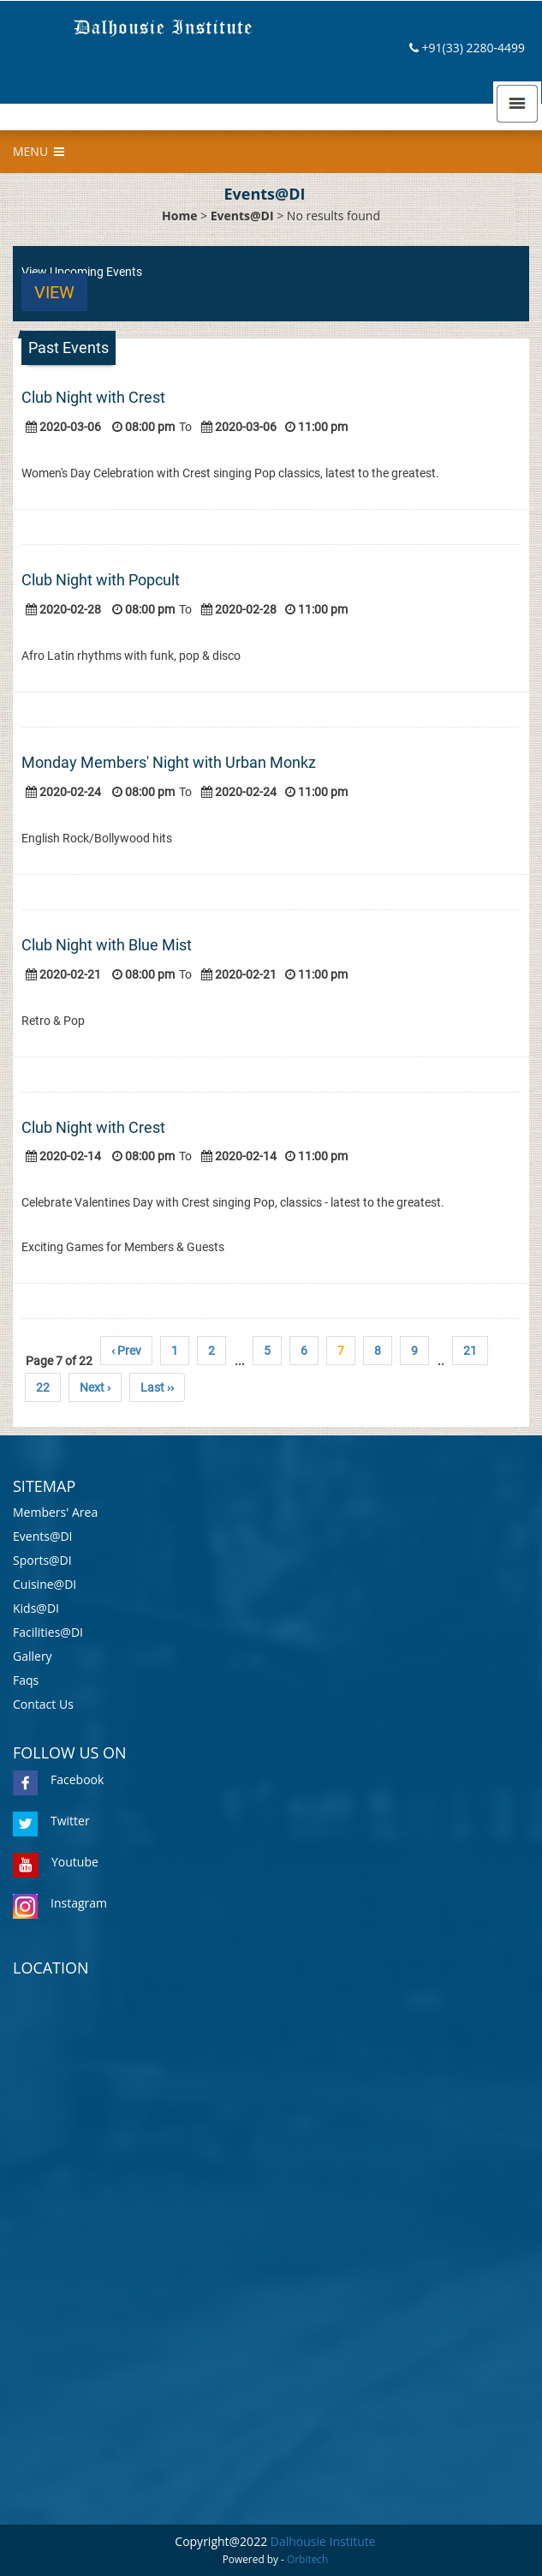 This screenshot has height=2576, width=542. Describe the element at coordinates (126, 1350) in the screenshot. I see `‹ Prev` at that location.